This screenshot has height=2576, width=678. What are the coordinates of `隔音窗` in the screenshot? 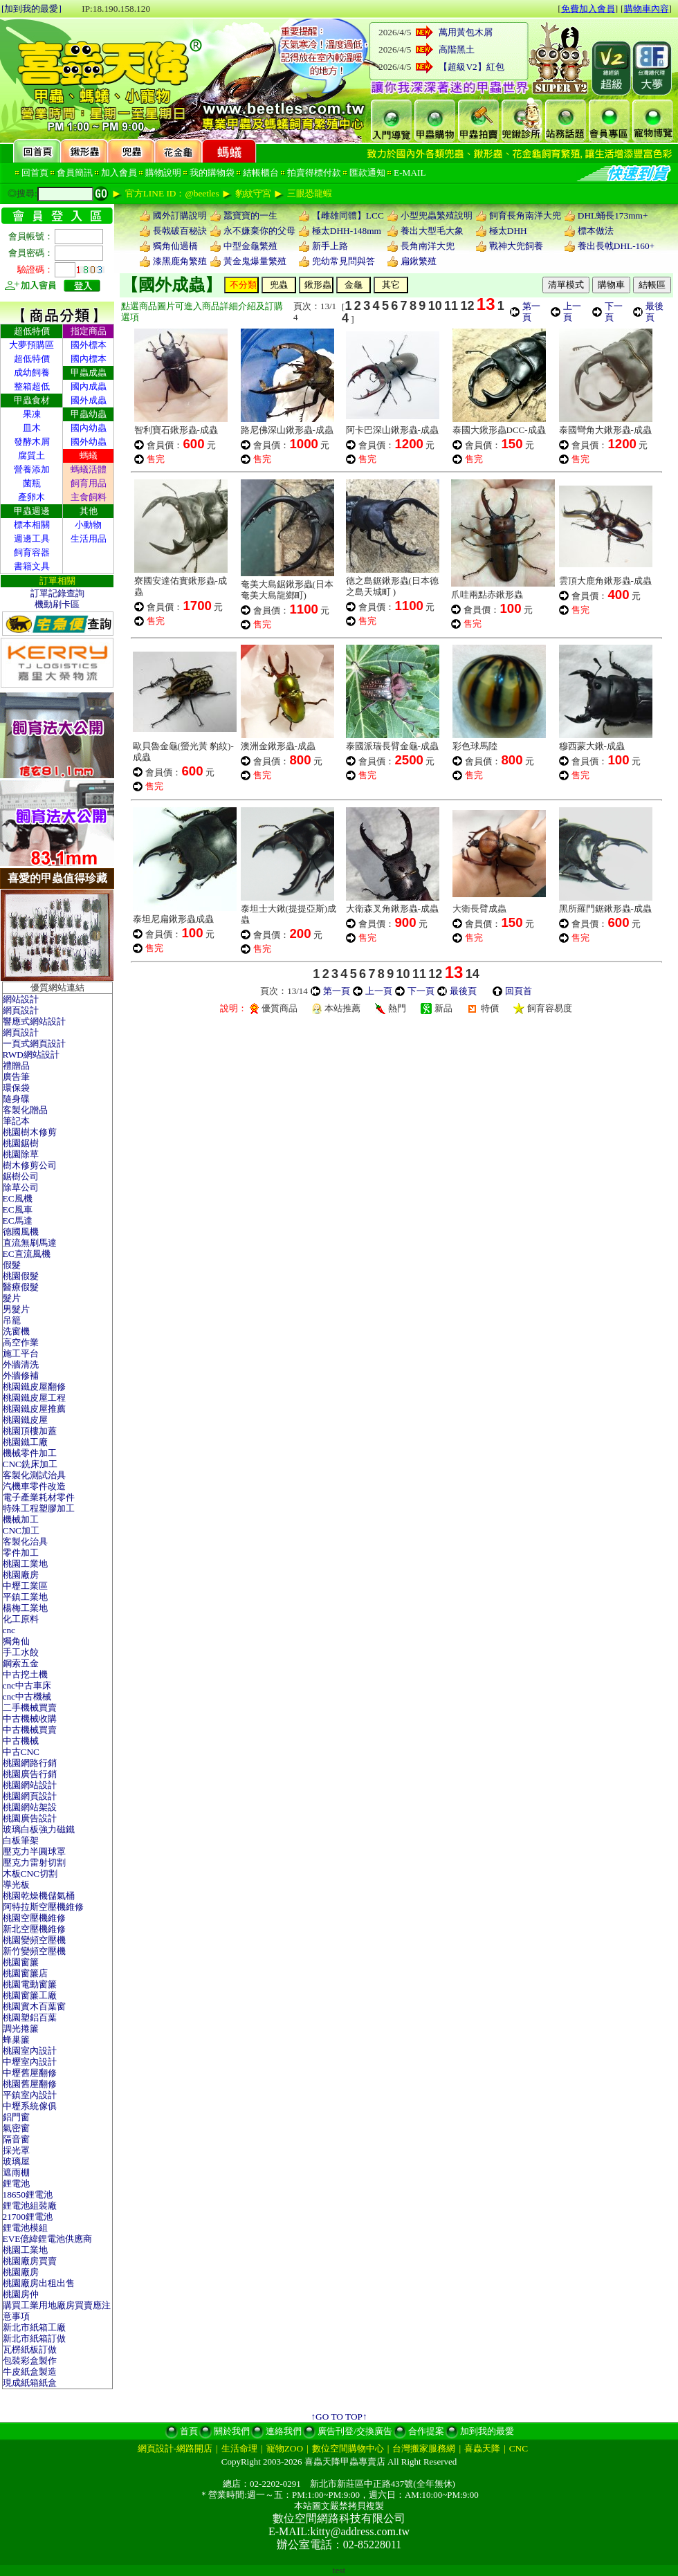 It's located at (16, 2139).